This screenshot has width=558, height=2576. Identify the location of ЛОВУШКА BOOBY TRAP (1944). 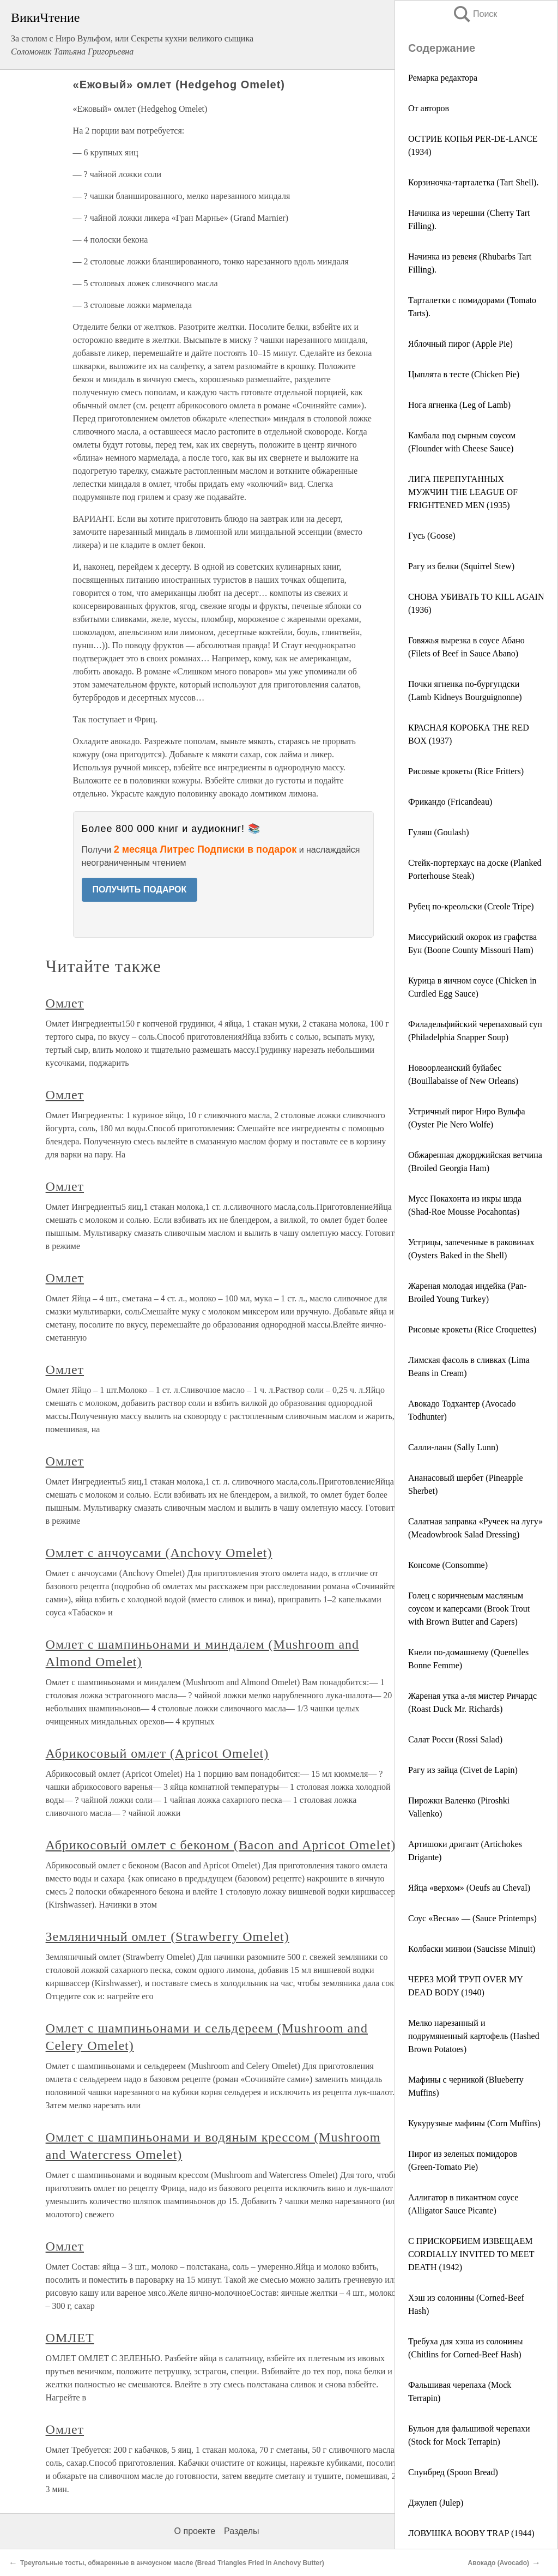
(471, 2533).